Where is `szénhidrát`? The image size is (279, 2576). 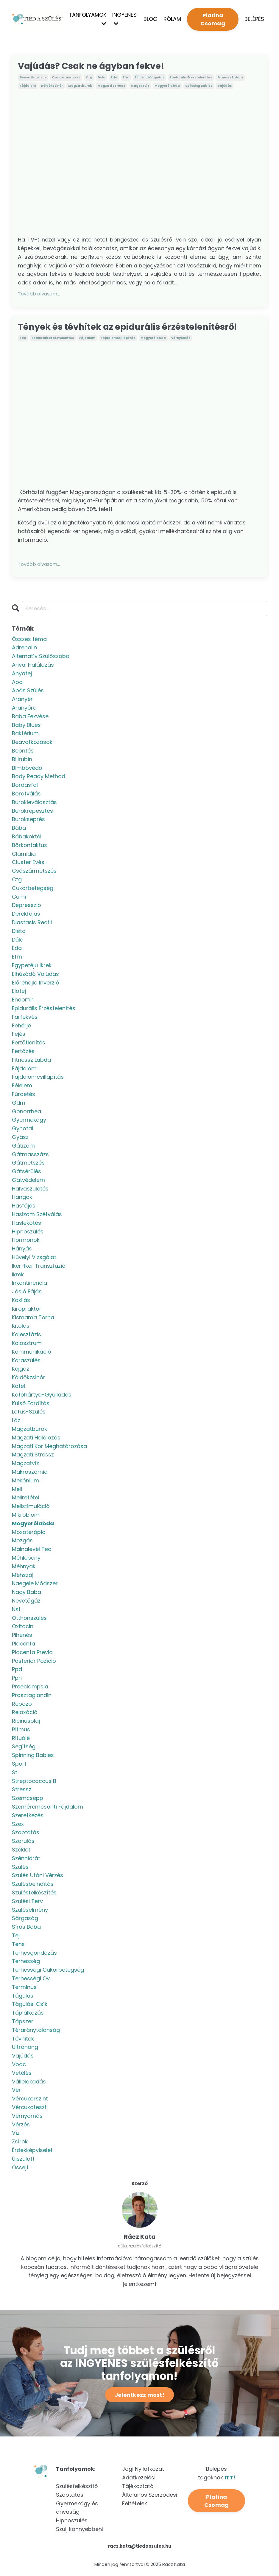
szénhidrát is located at coordinates (26, 1859).